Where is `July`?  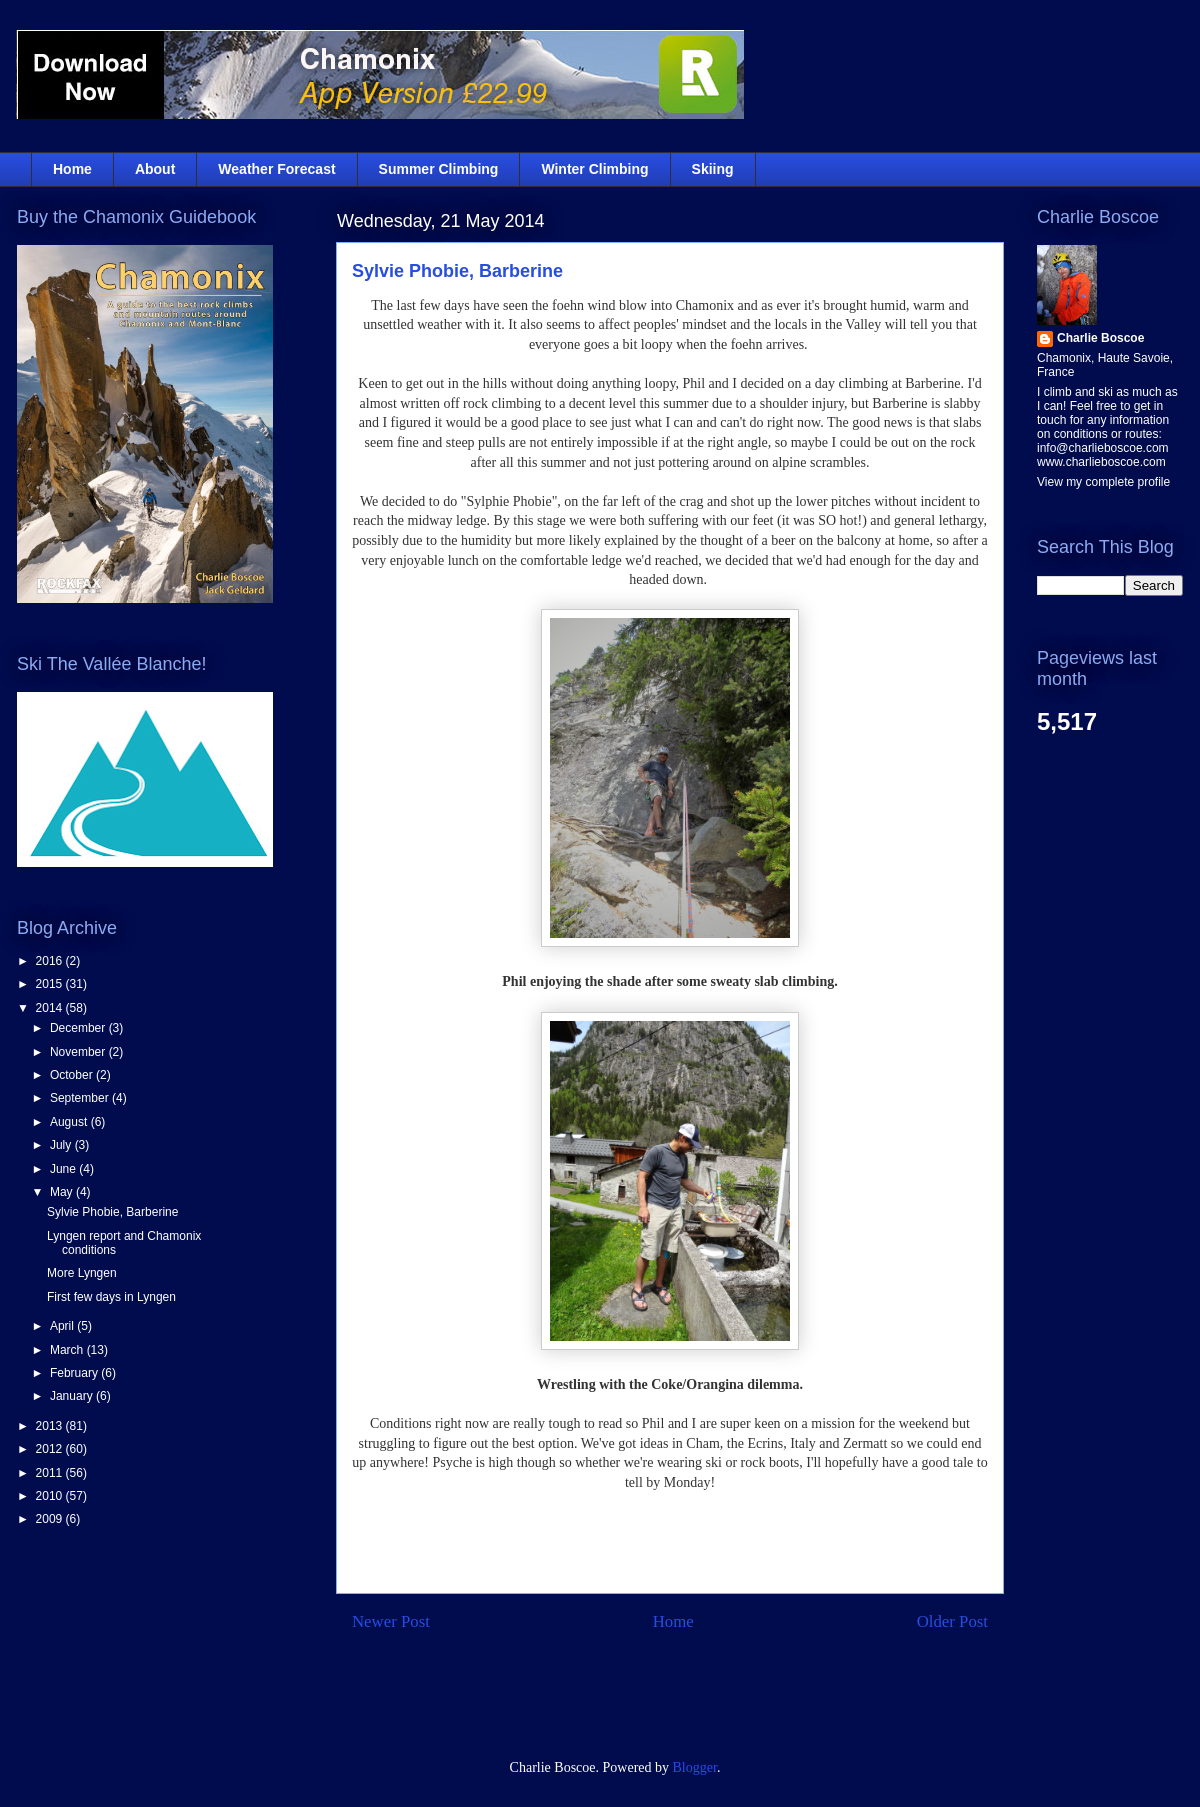
July is located at coordinates (62, 1145).